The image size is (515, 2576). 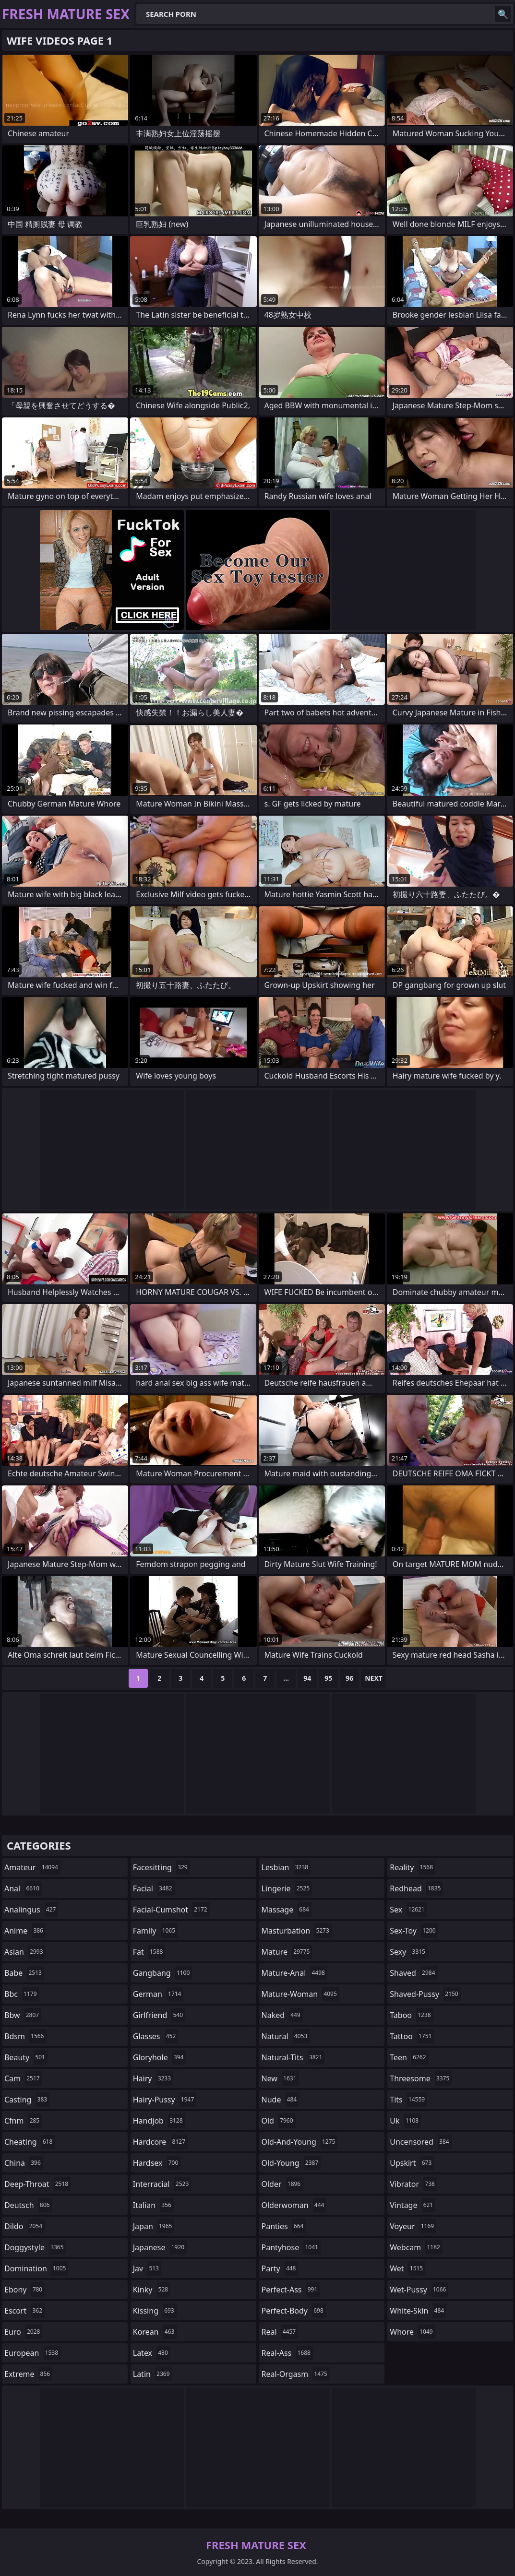 I want to click on tits, so click(x=408, y=2099).